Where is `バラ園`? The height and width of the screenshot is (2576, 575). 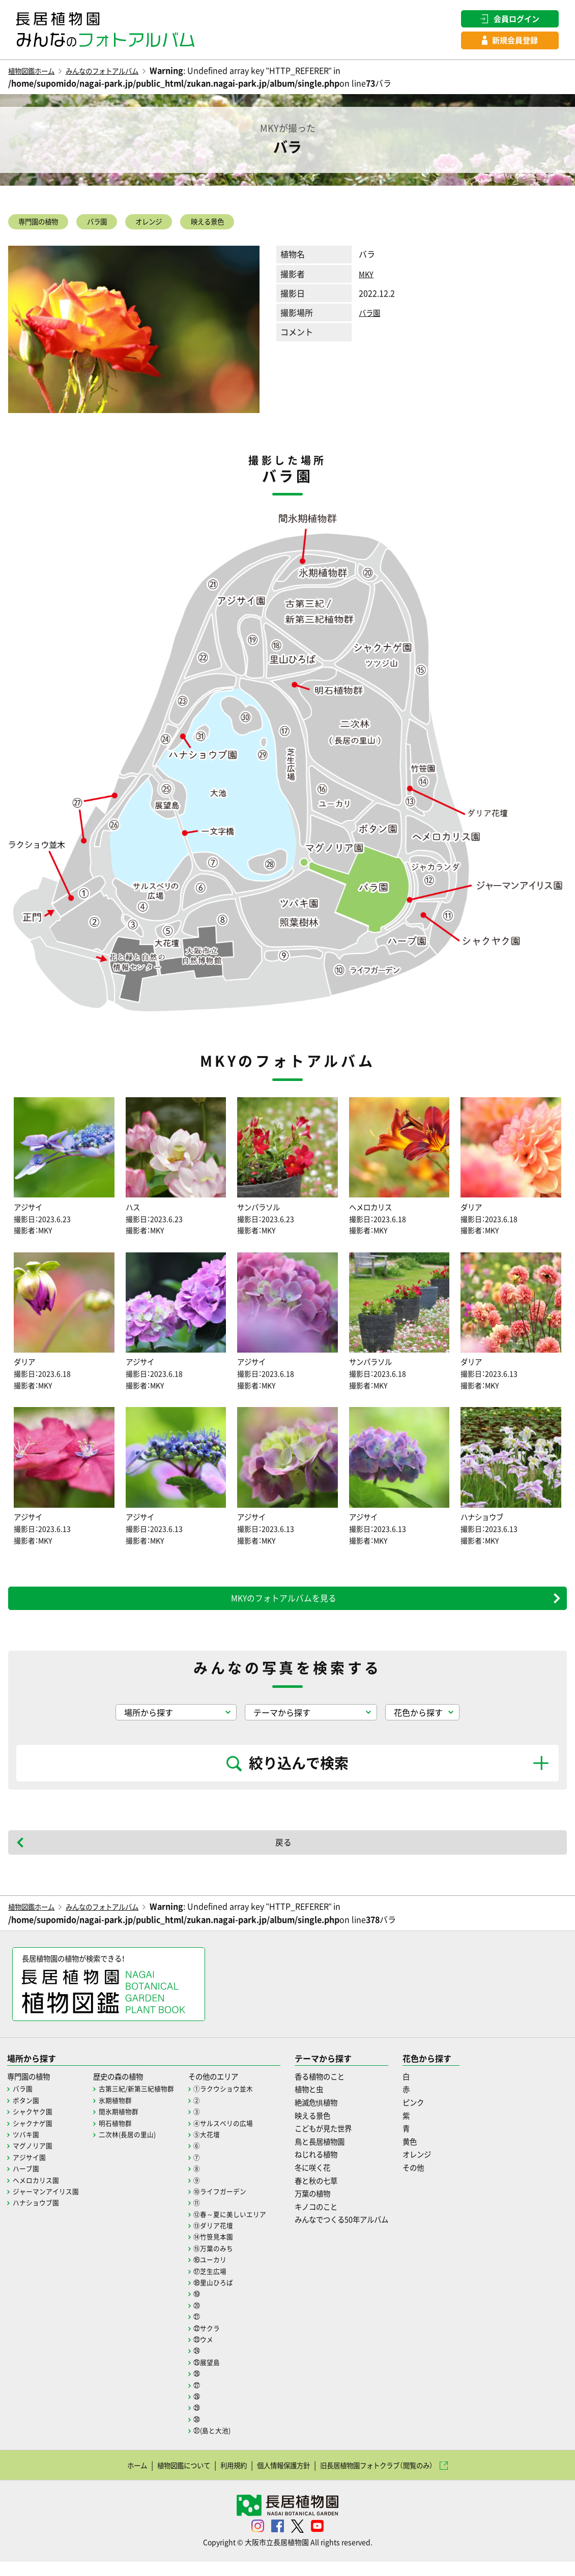
バラ園 is located at coordinates (114, 225).